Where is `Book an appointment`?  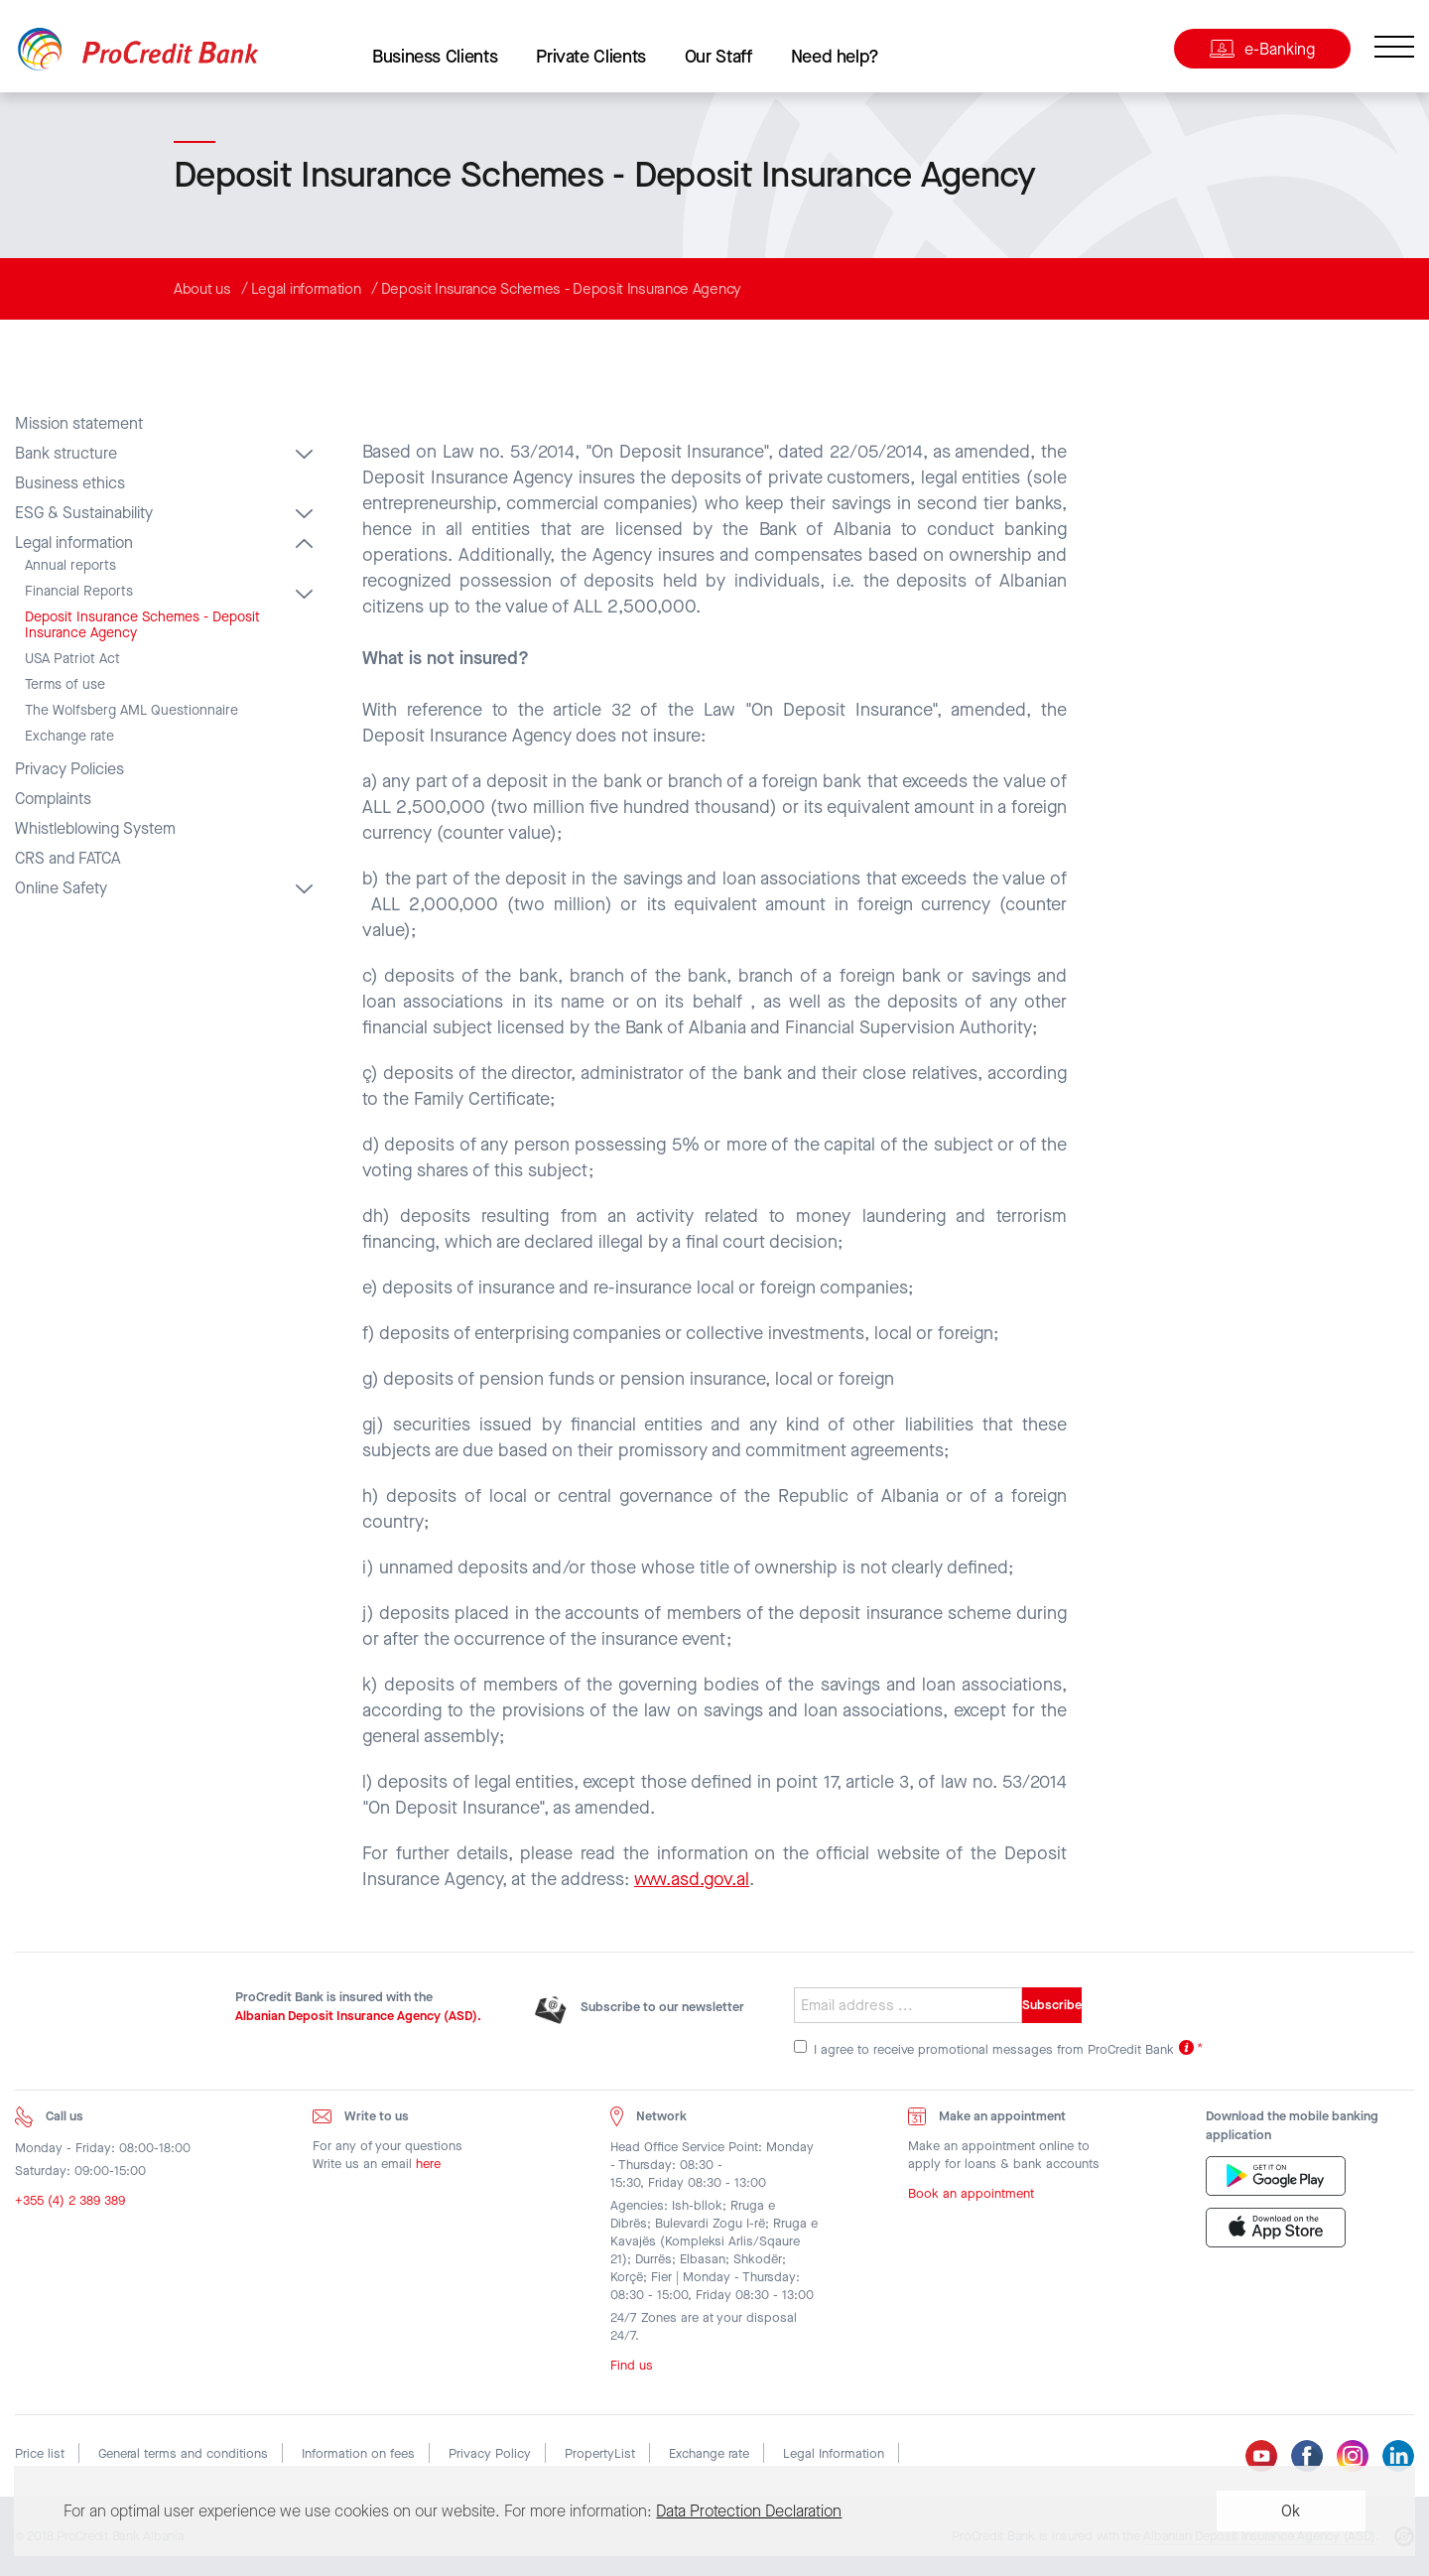
Book an appointment is located at coordinates (971, 2198).